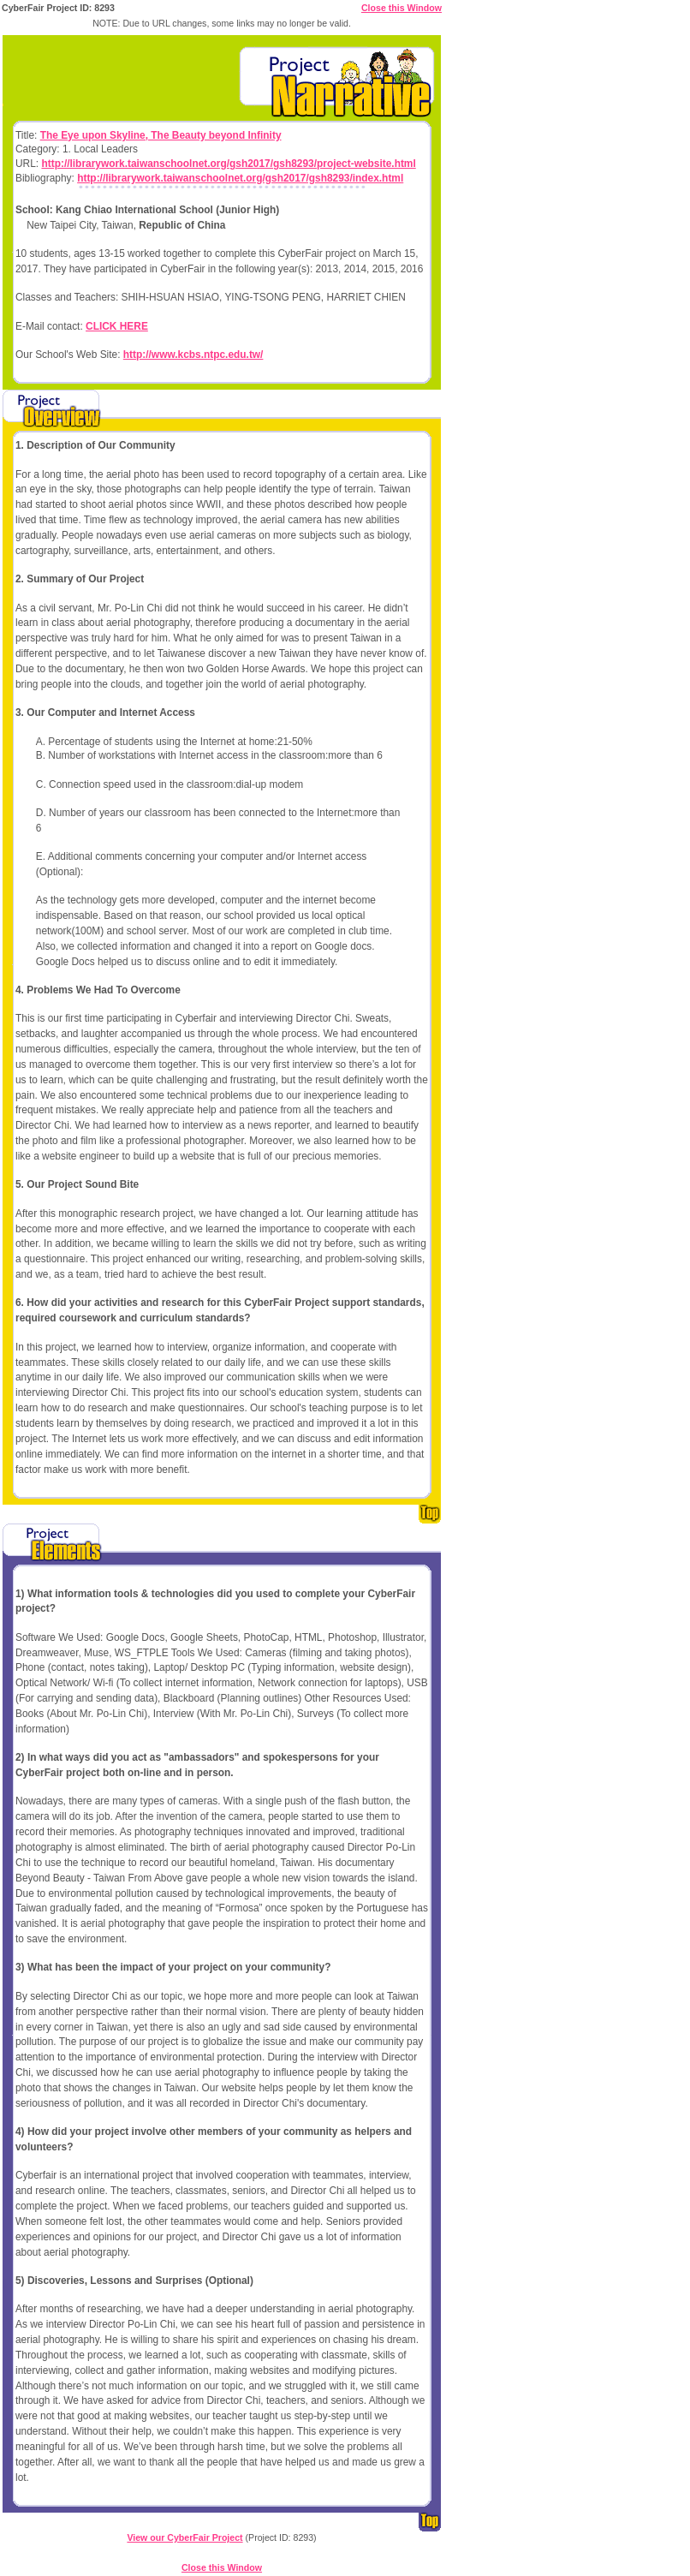  I want to click on http://www.kcbs.ntpc.edu.tw/, so click(193, 355).